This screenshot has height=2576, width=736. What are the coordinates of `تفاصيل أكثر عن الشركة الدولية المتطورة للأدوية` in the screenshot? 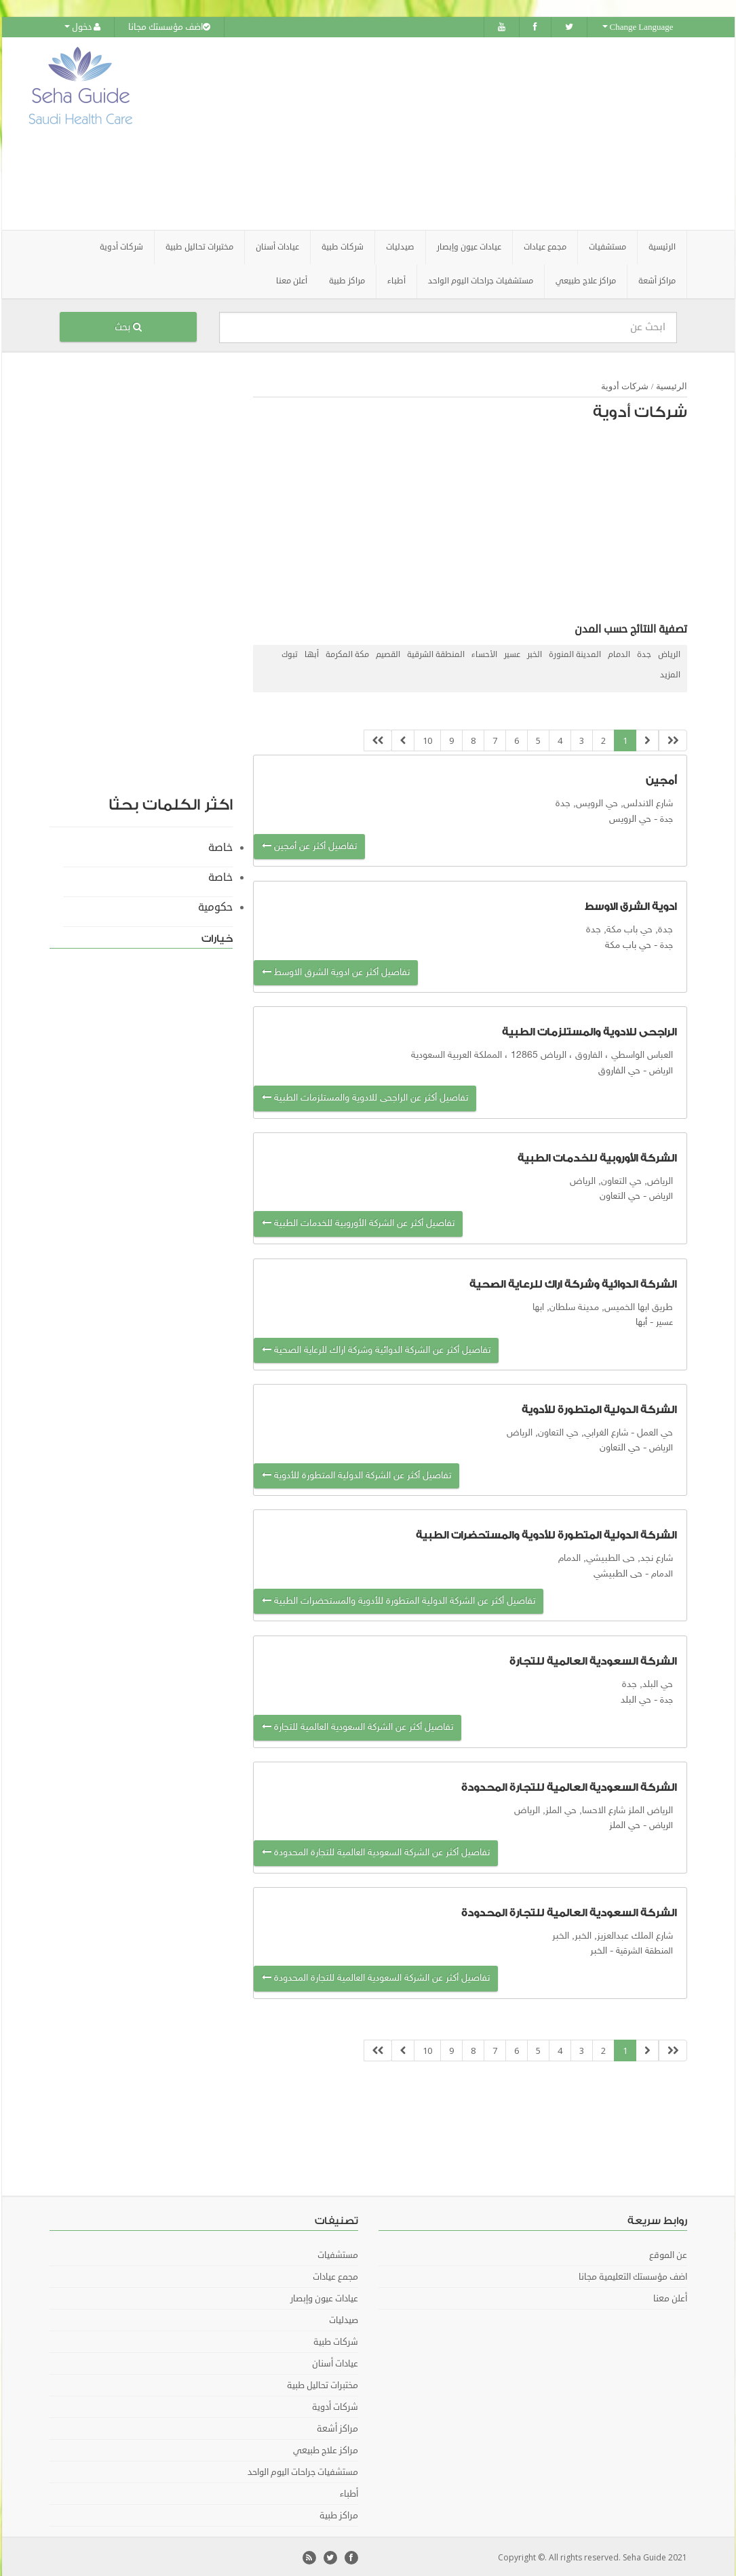 It's located at (356, 1473).